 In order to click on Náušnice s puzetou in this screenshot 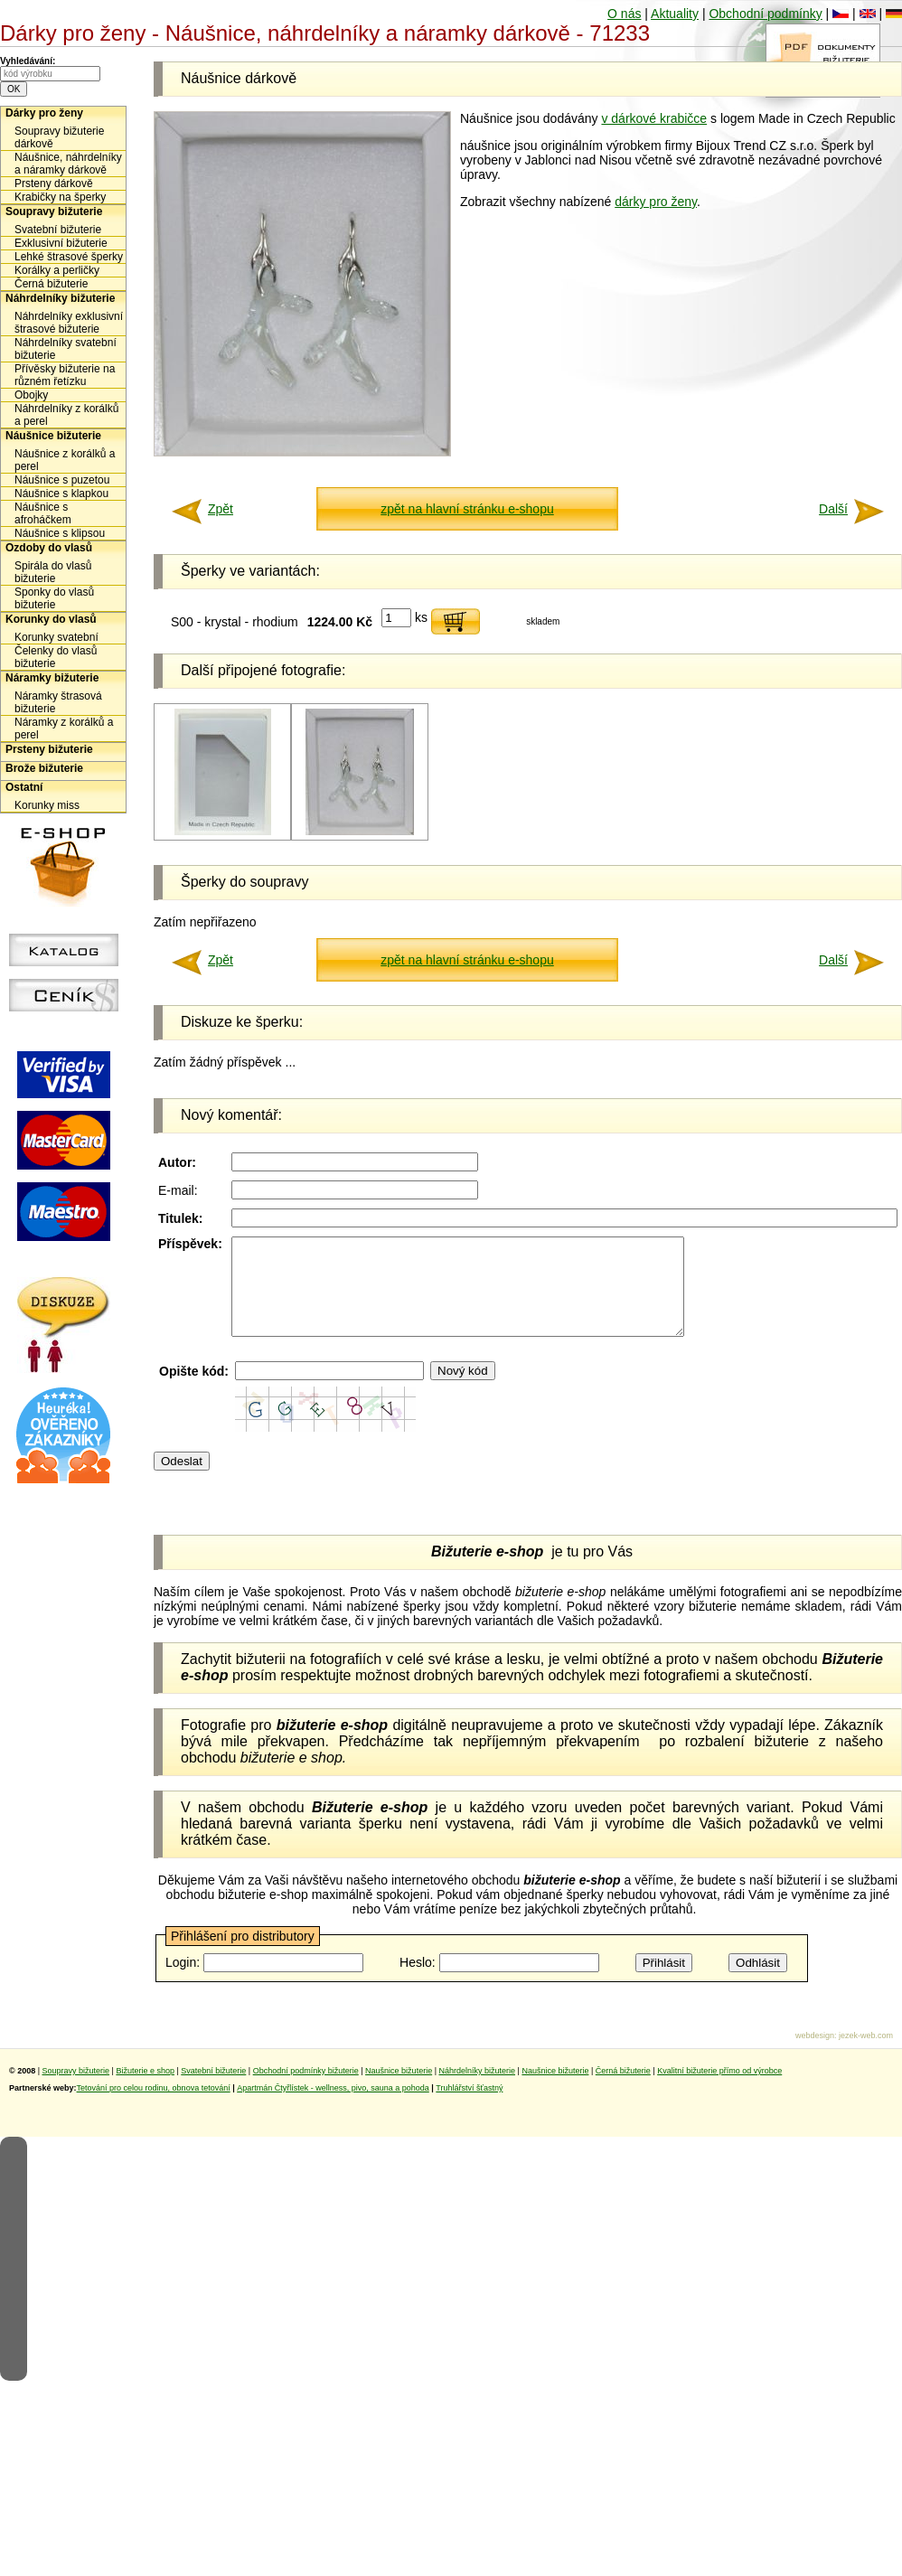, I will do `click(61, 480)`.